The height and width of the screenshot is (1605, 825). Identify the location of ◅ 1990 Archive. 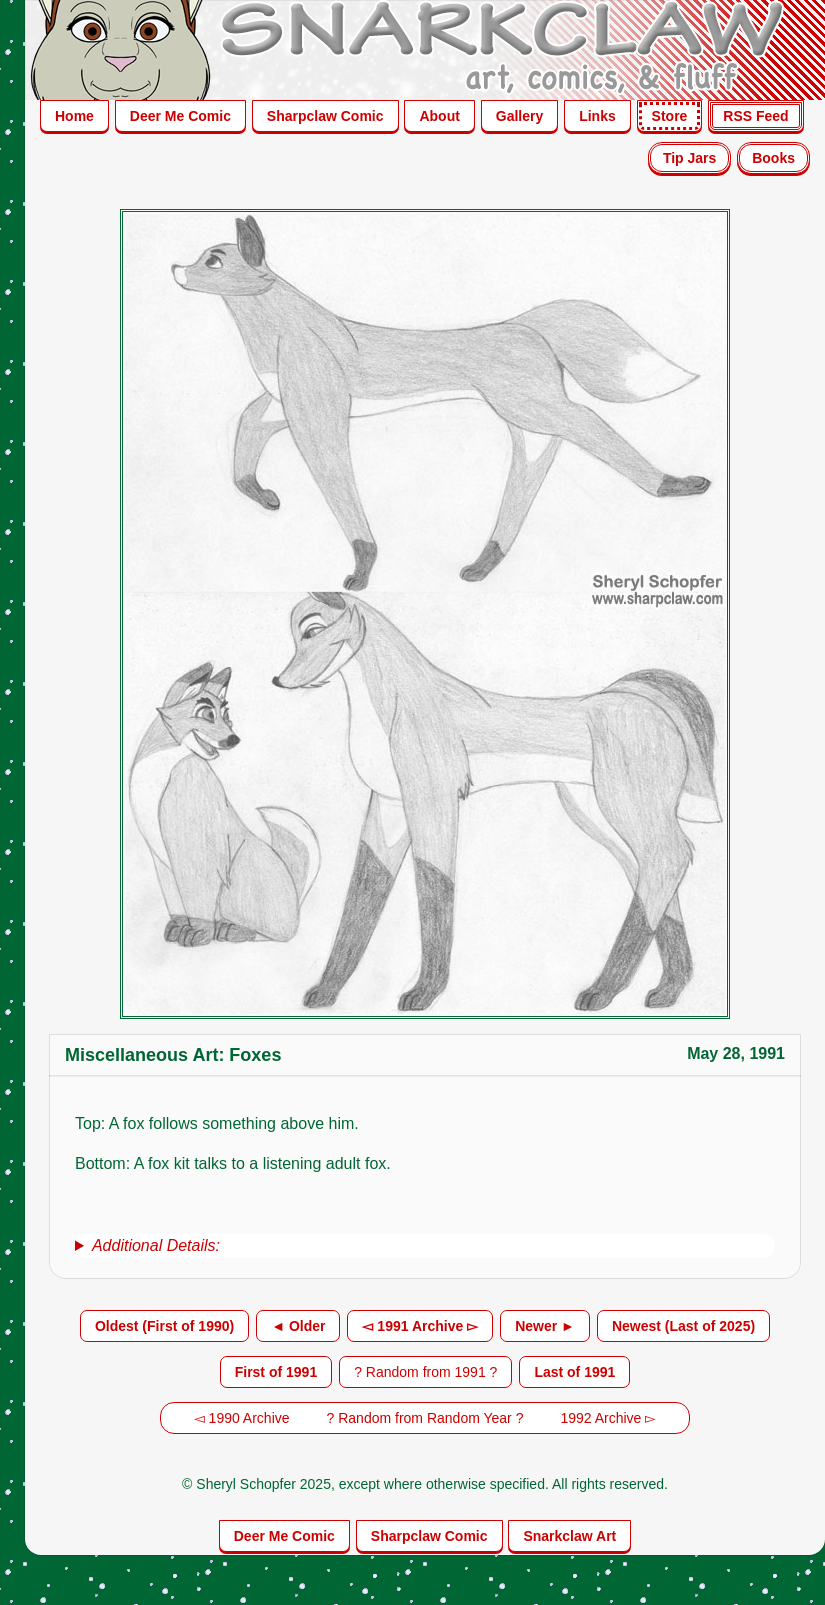
(242, 1418).